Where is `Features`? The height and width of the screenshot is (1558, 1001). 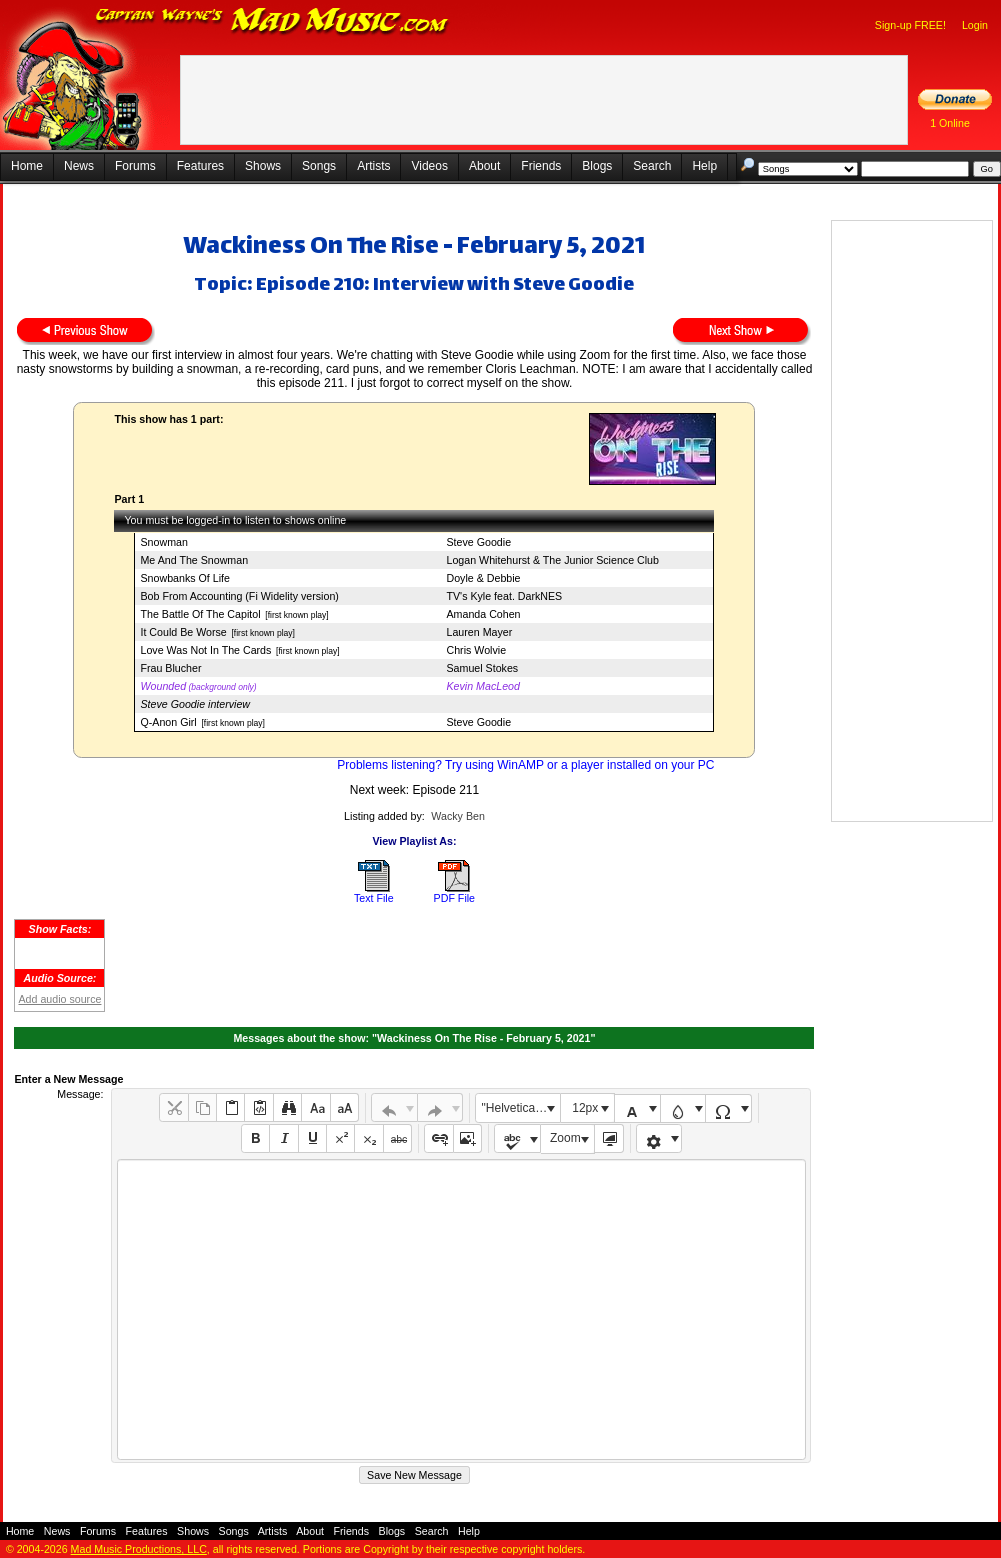 Features is located at coordinates (200, 166).